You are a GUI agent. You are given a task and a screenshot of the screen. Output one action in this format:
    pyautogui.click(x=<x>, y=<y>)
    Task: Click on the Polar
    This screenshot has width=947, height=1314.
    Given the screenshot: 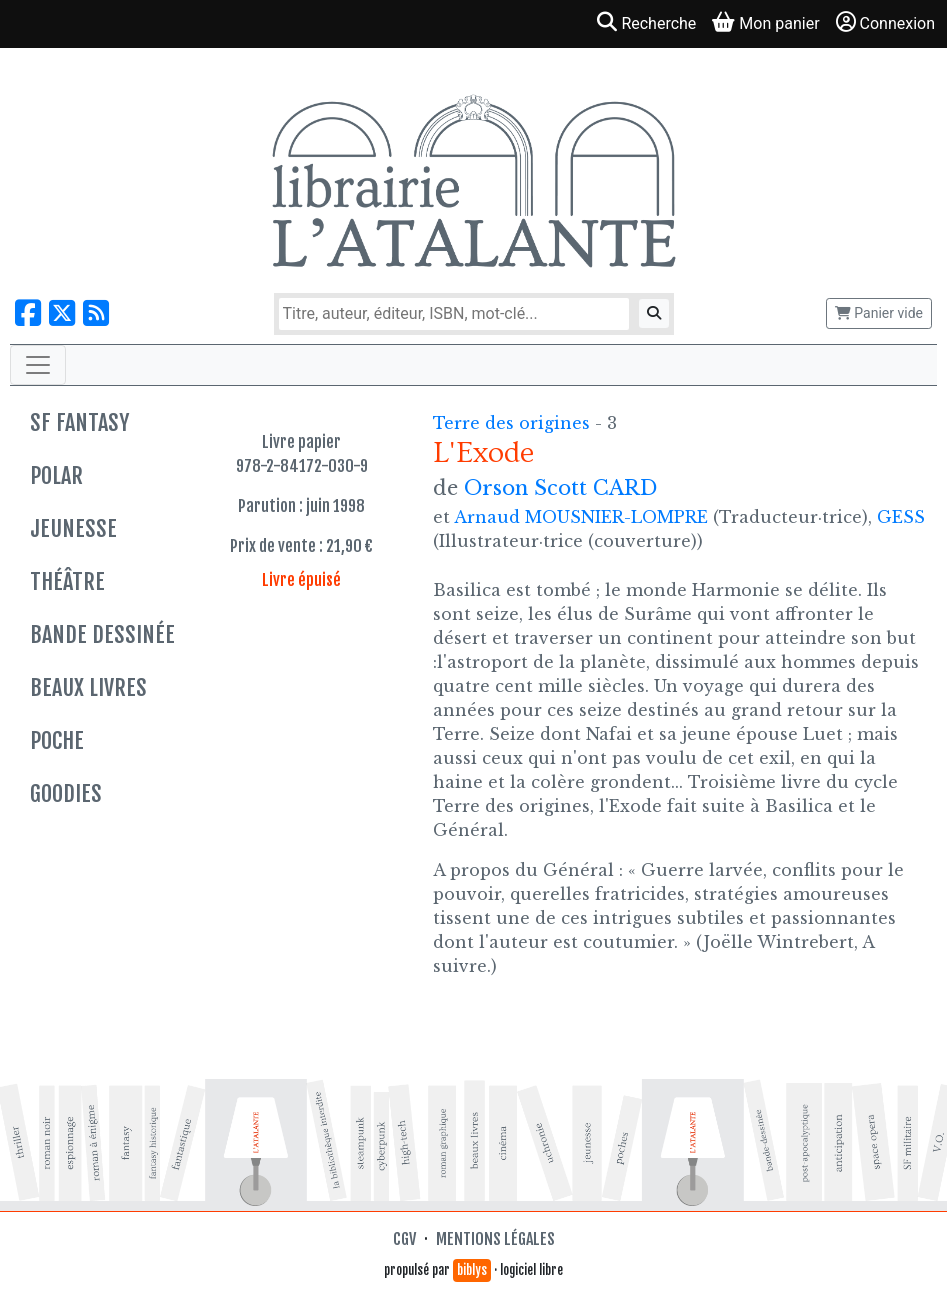 What is the action you would take?
    pyautogui.click(x=56, y=475)
    